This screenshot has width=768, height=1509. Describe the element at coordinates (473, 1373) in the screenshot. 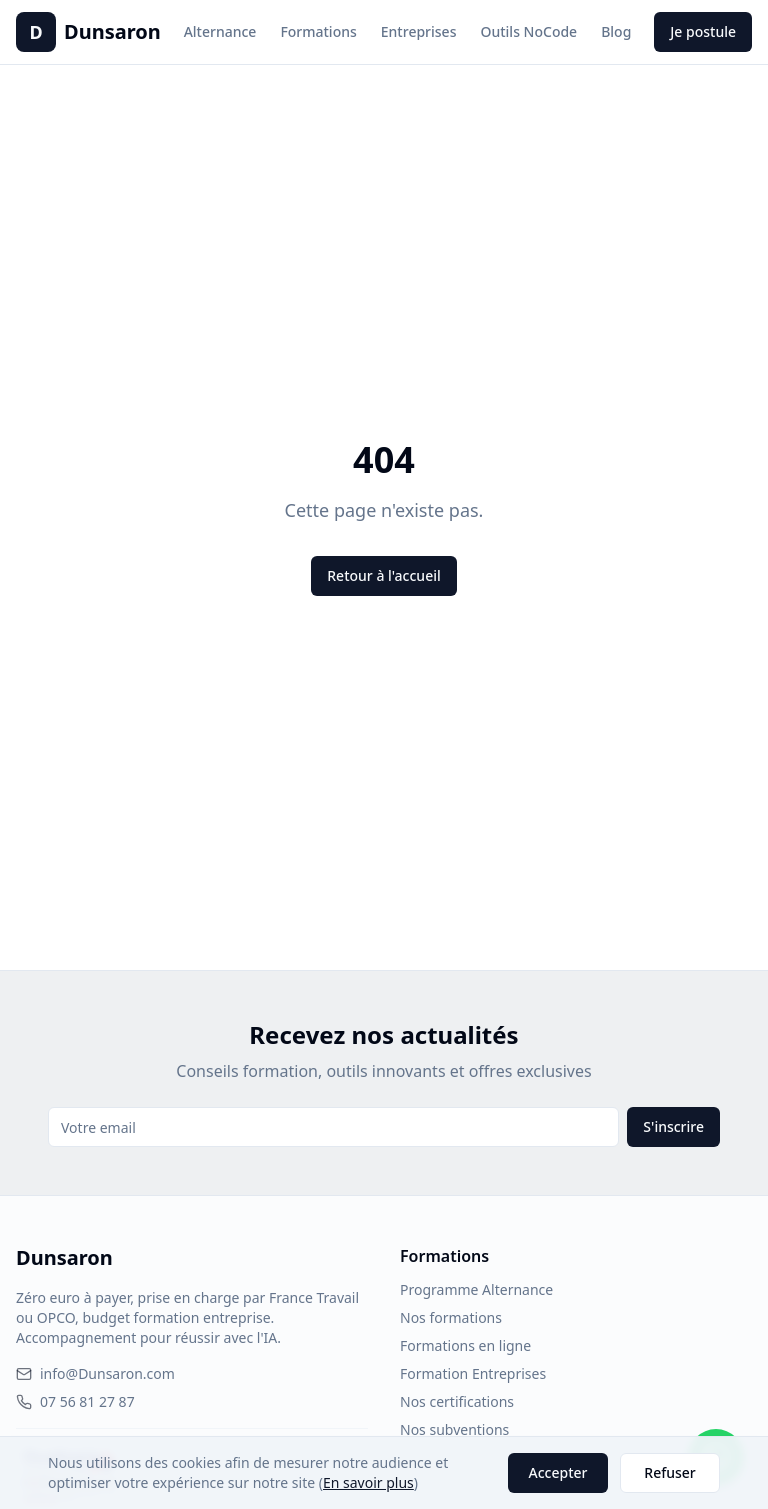

I see `Formation Entreprises` at that location.